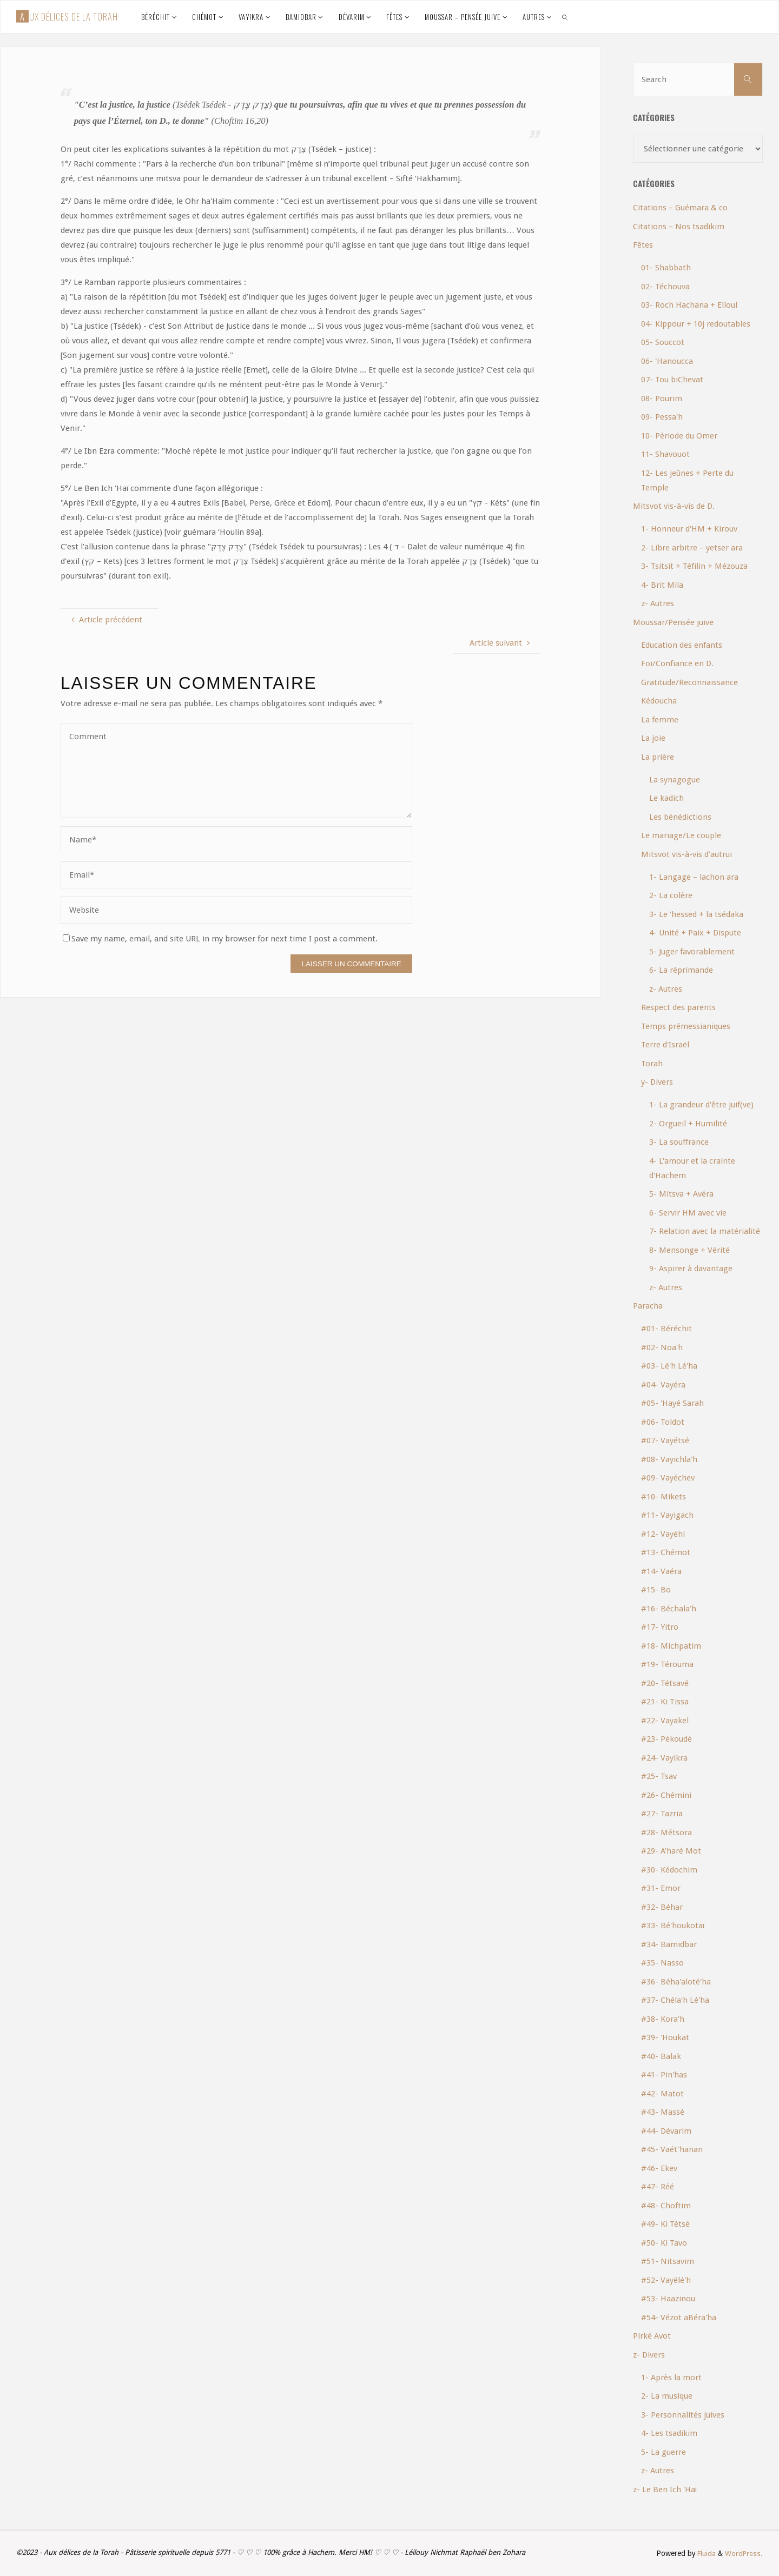 Image resolution: width=779 pixels, height=2576 pixels. What do you see at coordinates (666, 1328) in the screenshot?
I see `#01- Béréchit` at bounding box center [666, 1328].